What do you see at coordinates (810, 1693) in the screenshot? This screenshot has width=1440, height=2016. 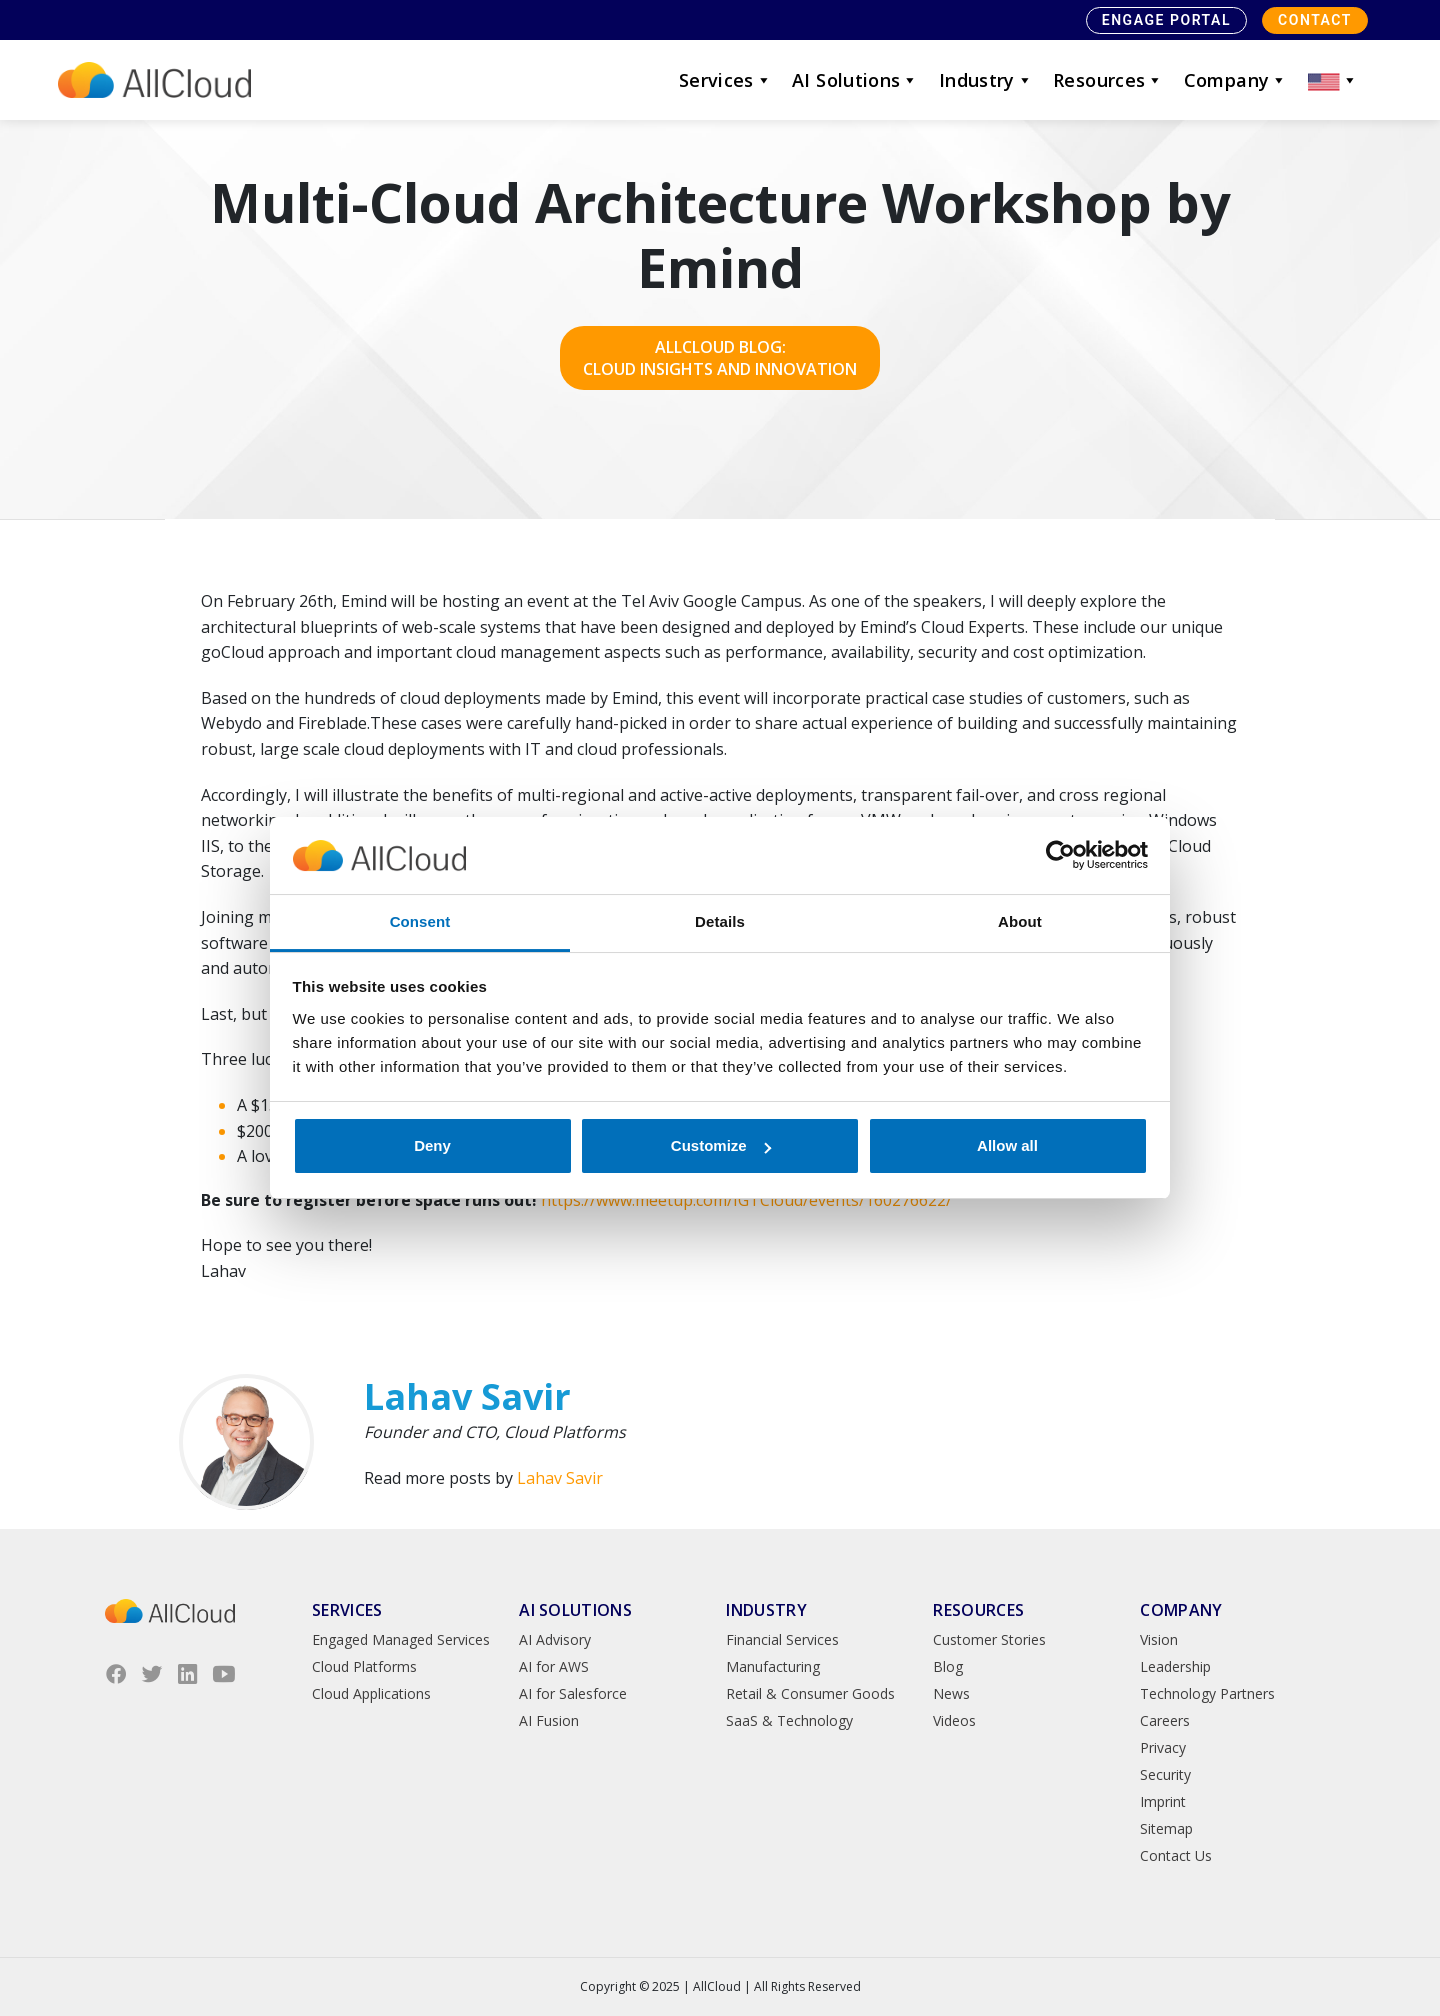 I see `Retail & Consumer Goods` at bounding box center [810, 1693].